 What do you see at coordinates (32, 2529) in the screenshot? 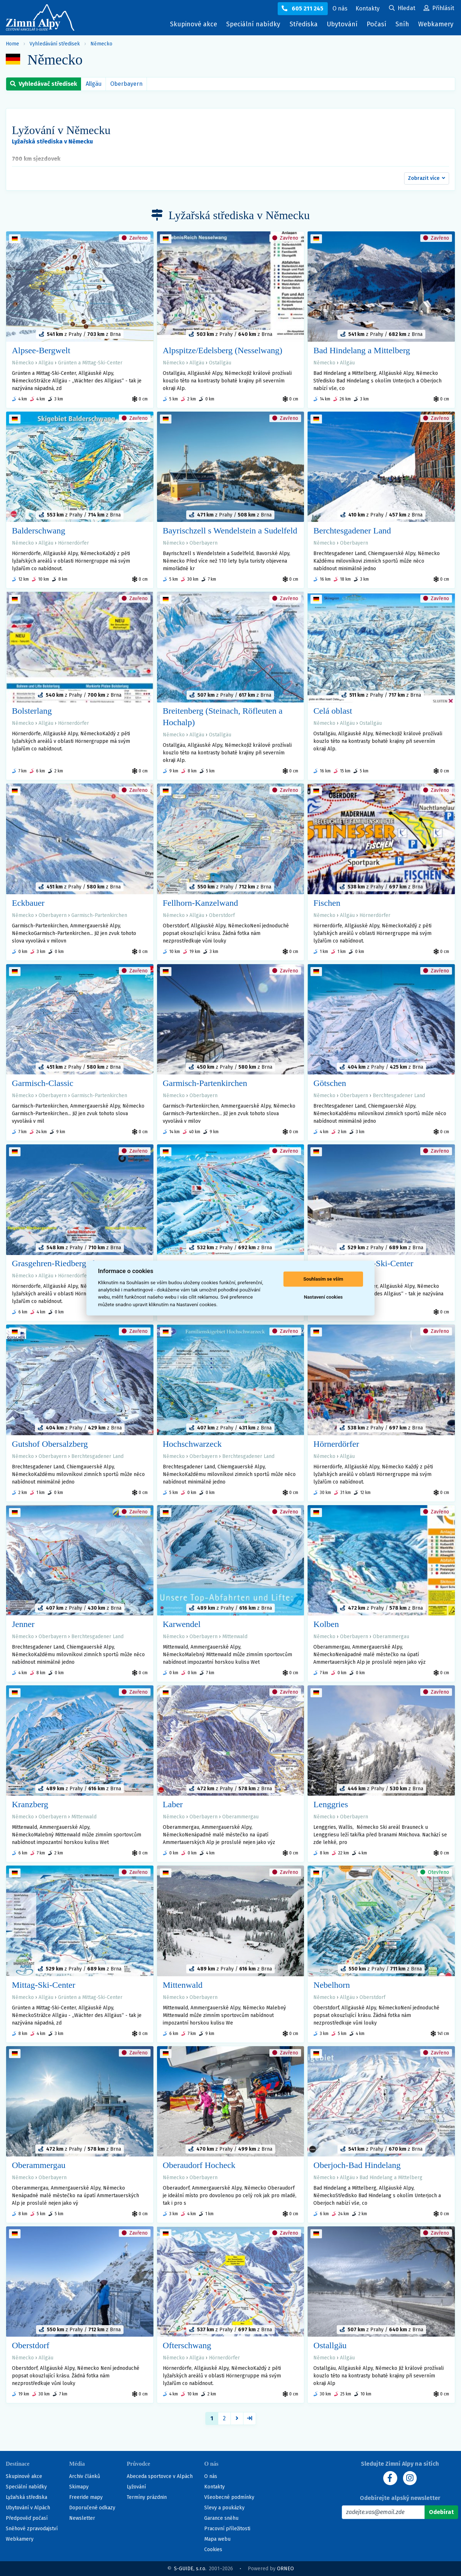
I see `Sněhové zpravodajství` at bounding box center [32, 2529].